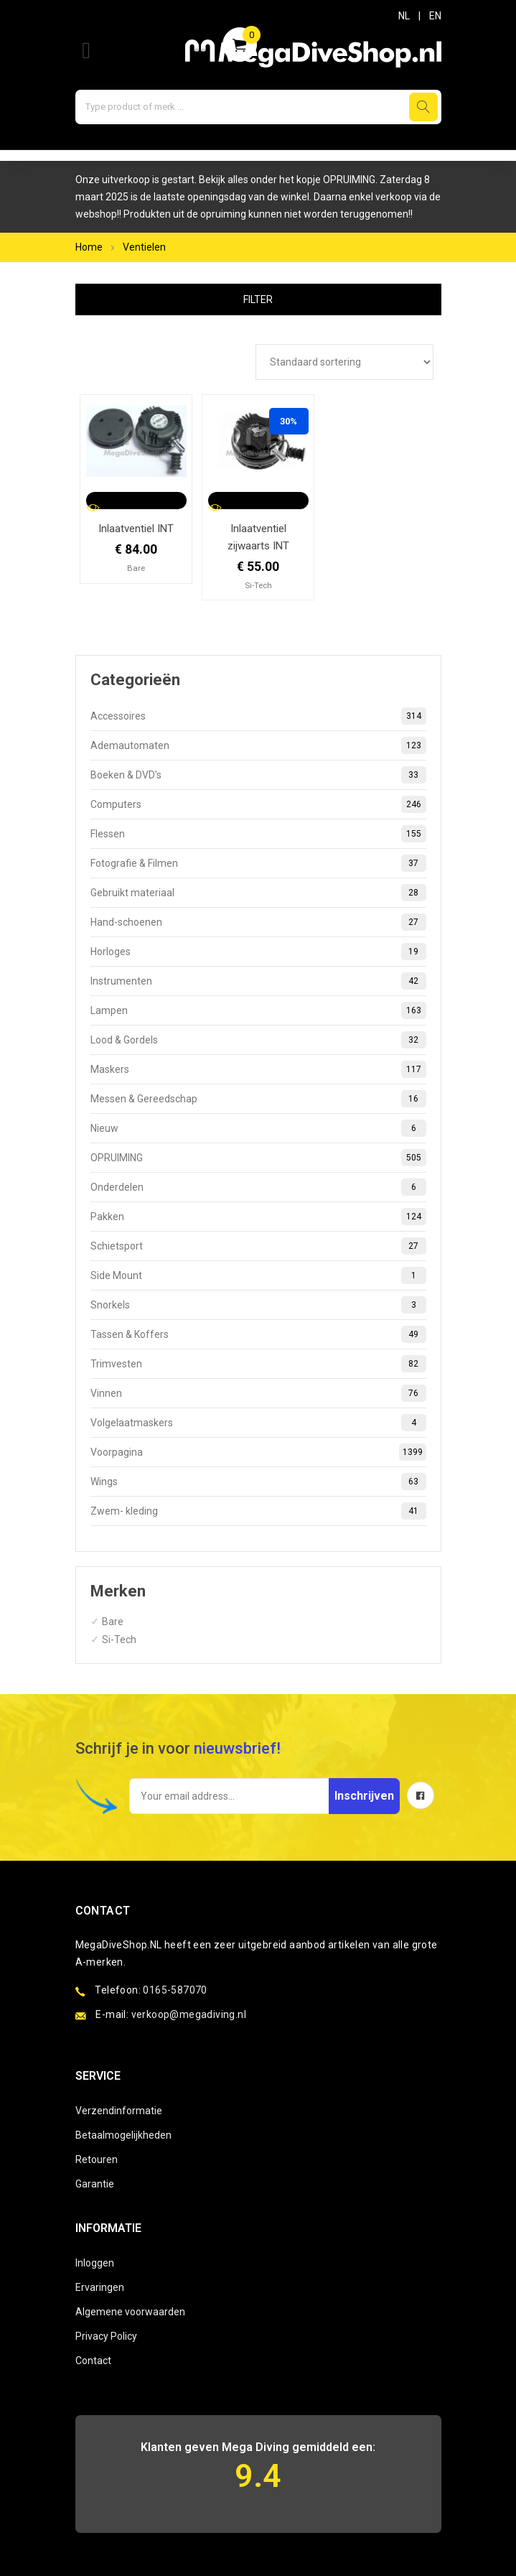  I want to click on Home, so click(89, 247).